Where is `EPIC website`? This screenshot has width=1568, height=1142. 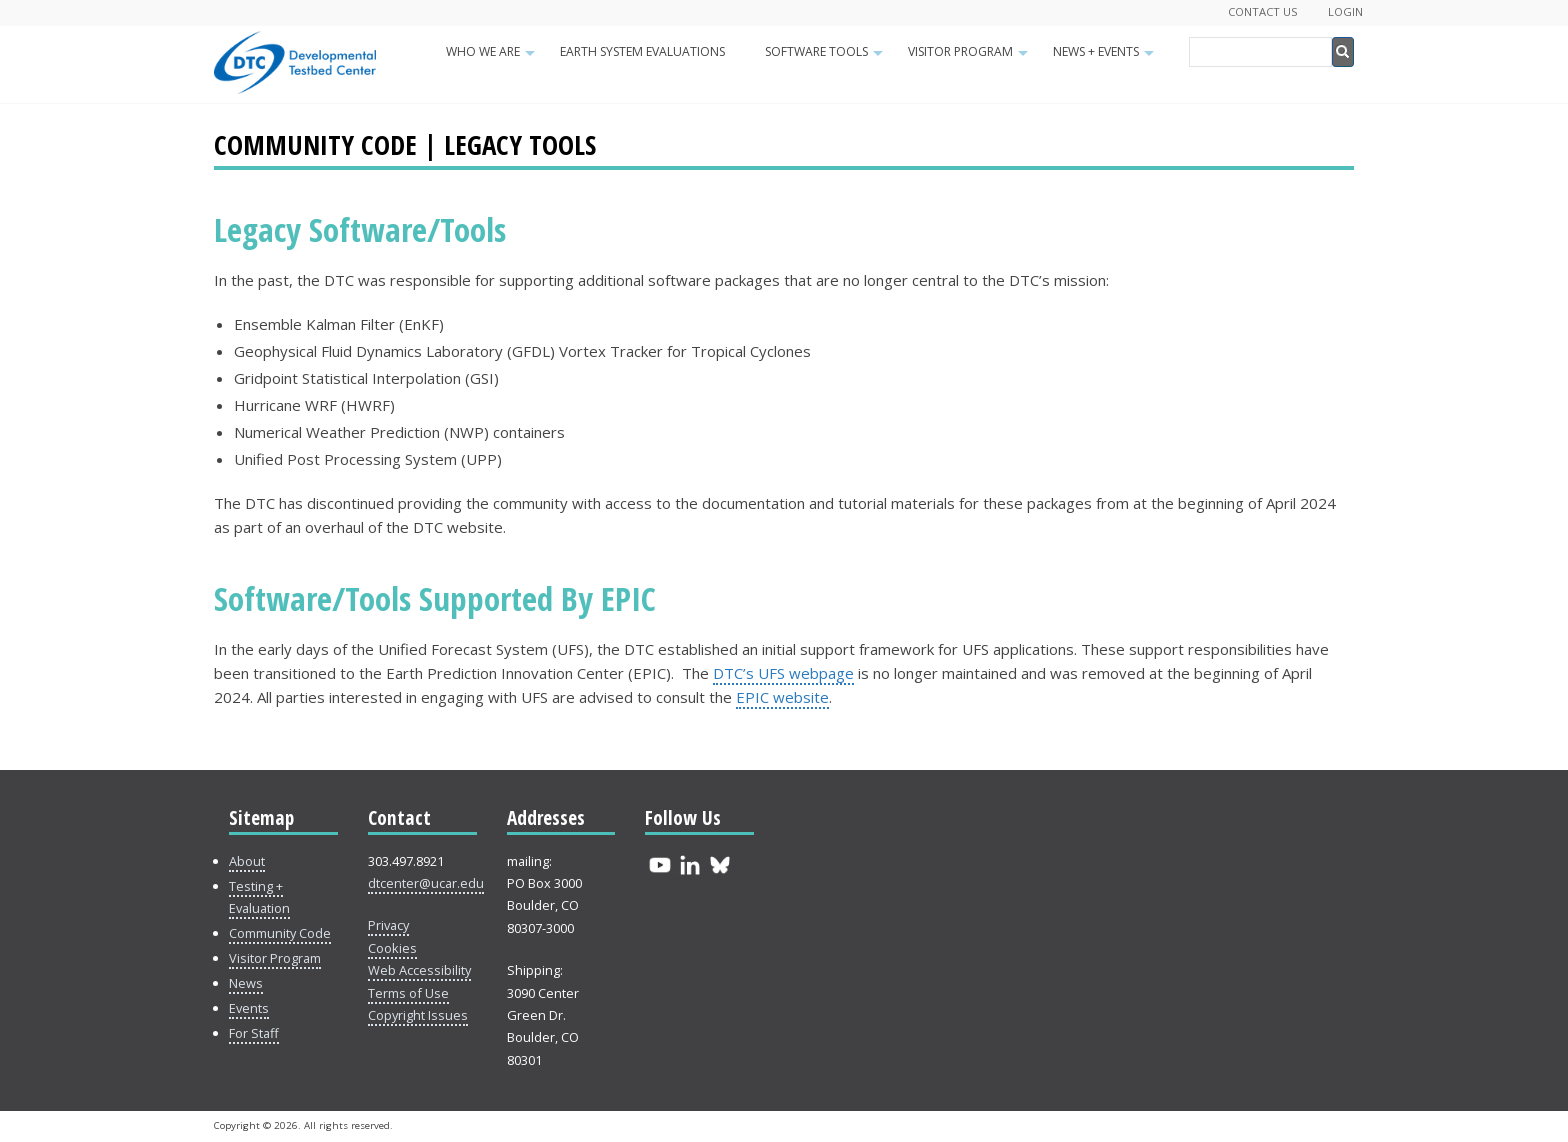
EPIC website is located at coordinates (782, 697).